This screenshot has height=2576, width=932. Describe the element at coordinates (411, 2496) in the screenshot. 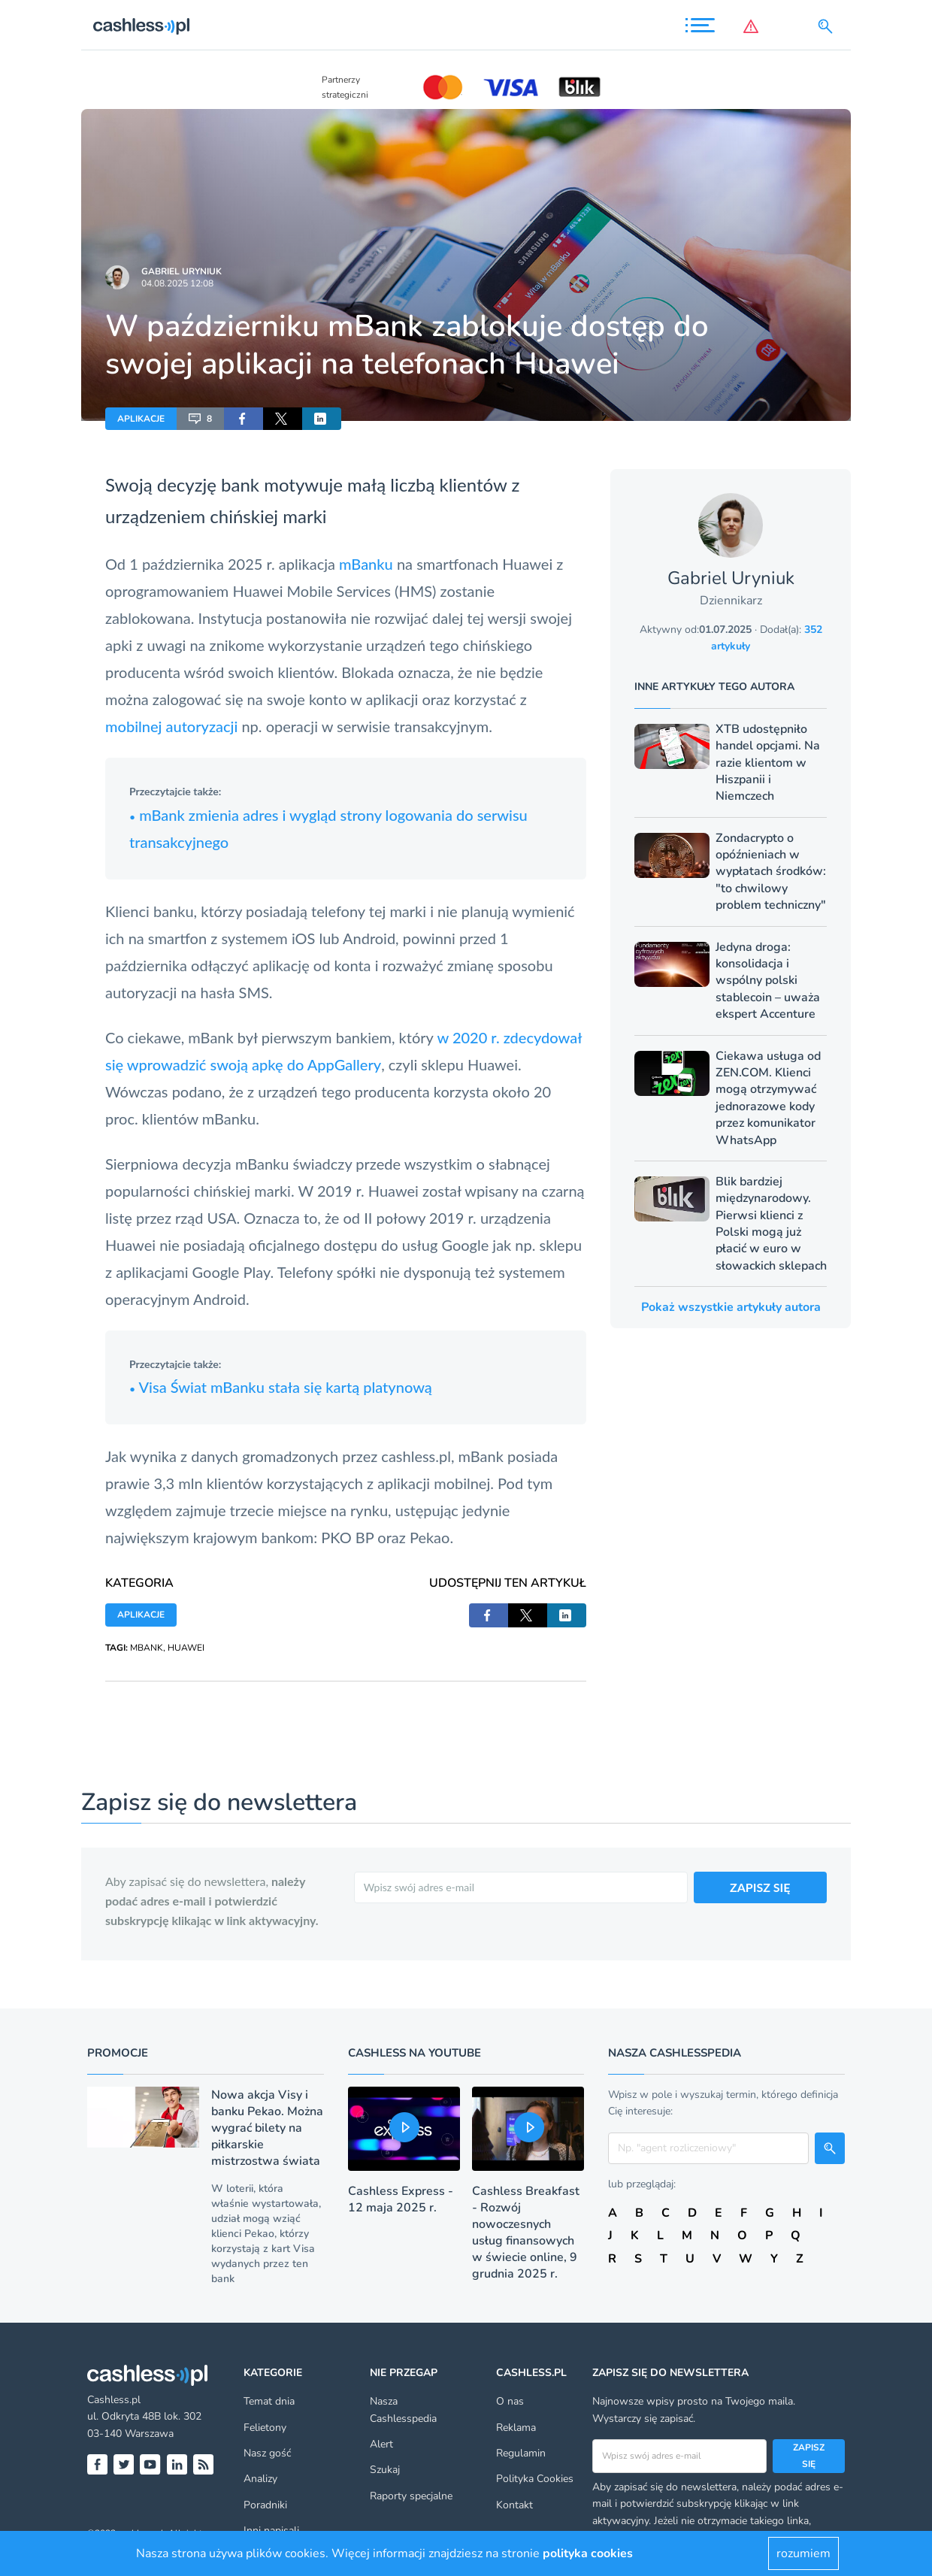

I see `Raporty specjalne` at that location.